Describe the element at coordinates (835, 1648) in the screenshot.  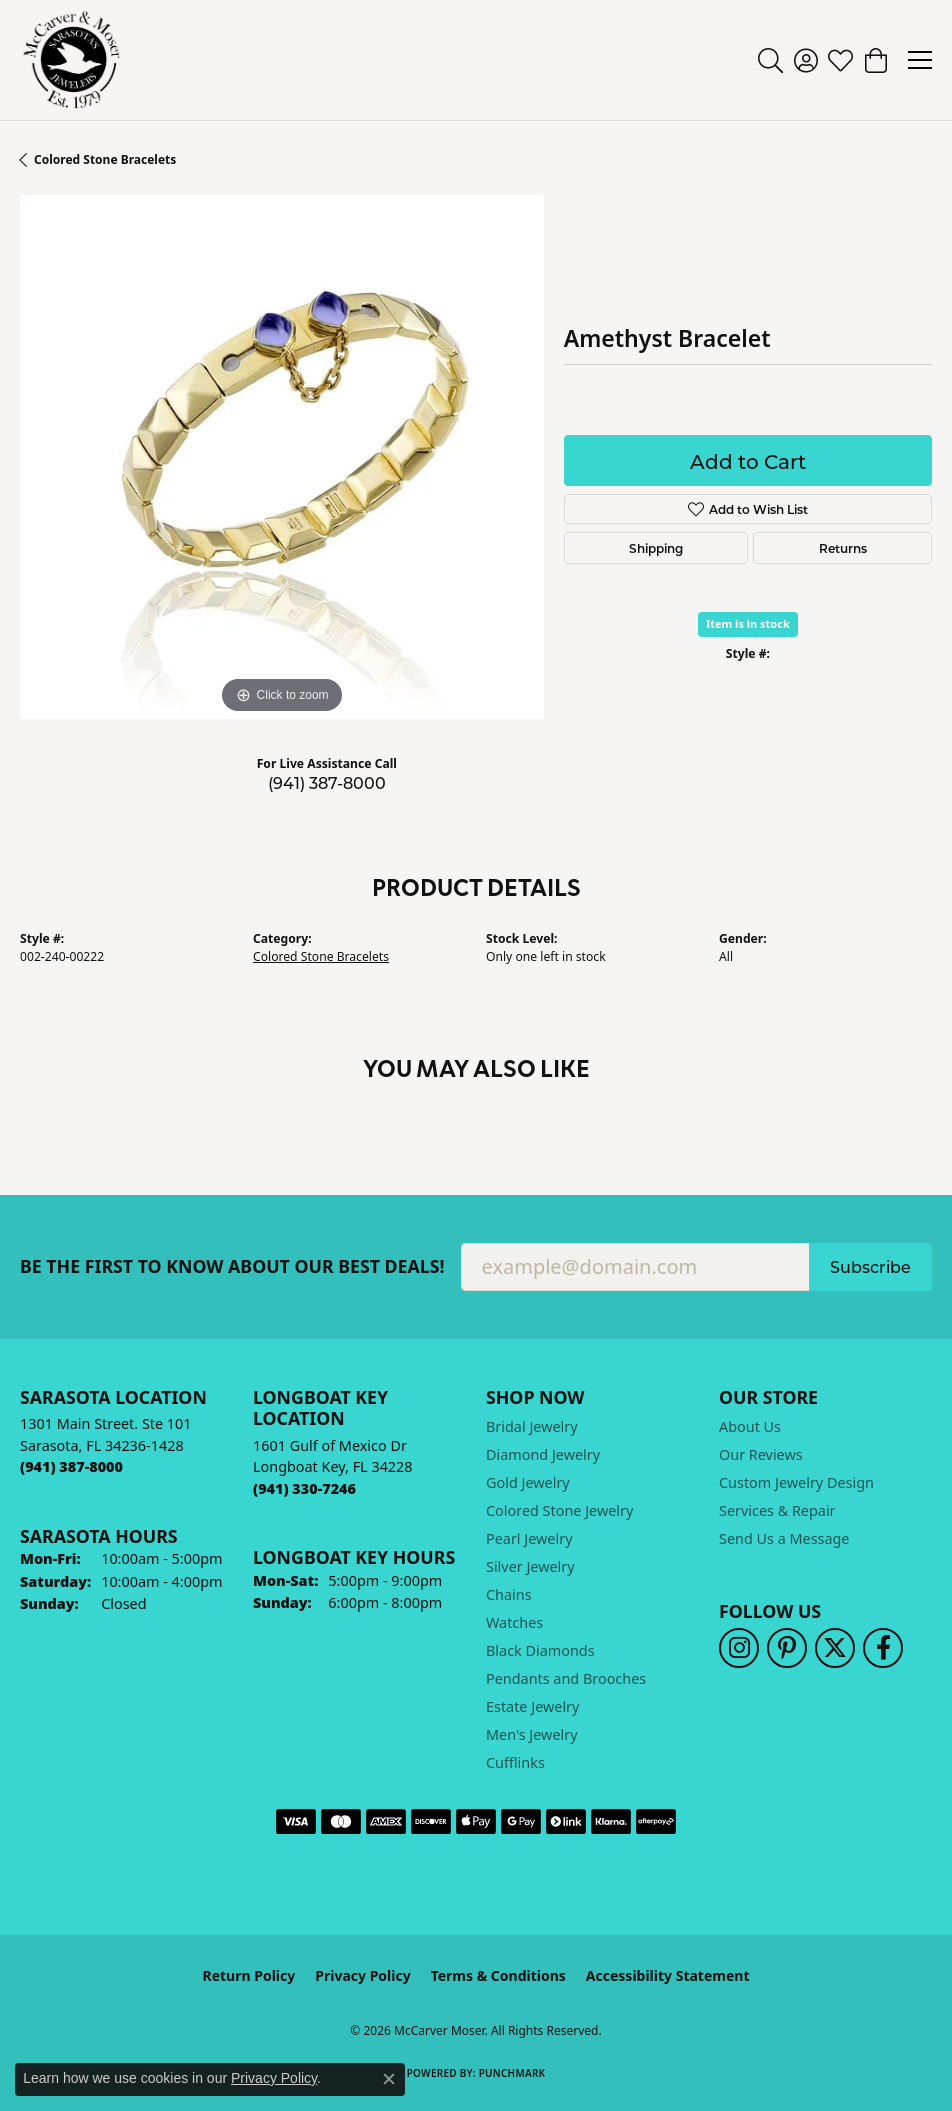
I see `[Follow us on twitter (opens in new tab)]` at that location.